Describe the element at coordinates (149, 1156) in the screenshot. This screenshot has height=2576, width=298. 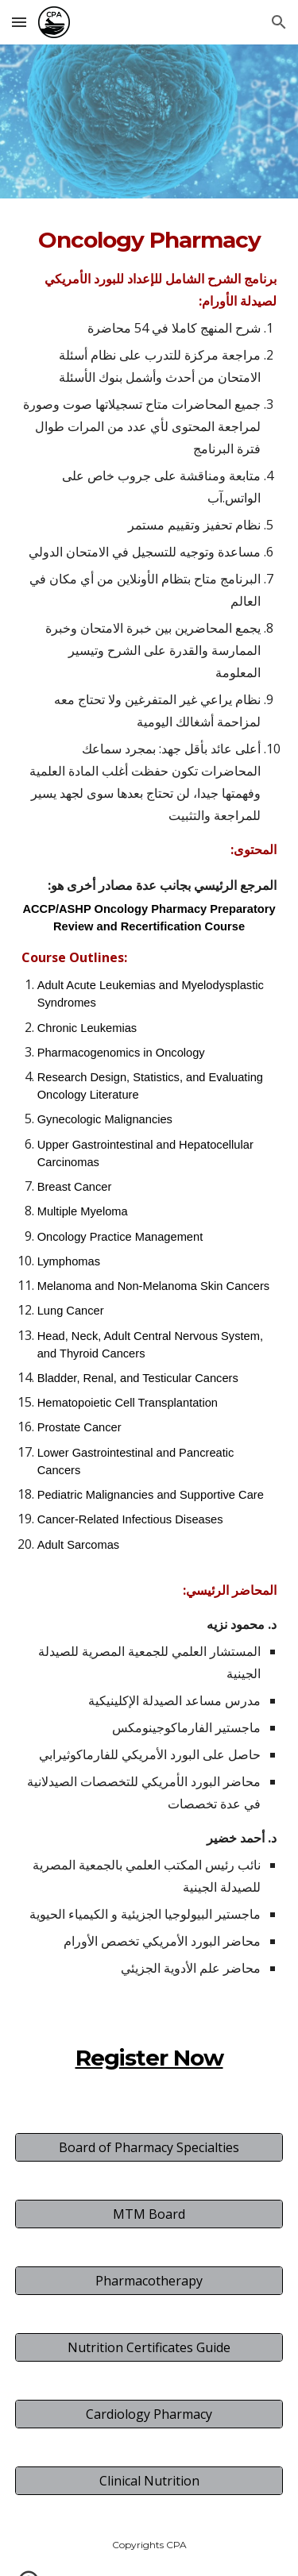
I see `[main]` at that location.